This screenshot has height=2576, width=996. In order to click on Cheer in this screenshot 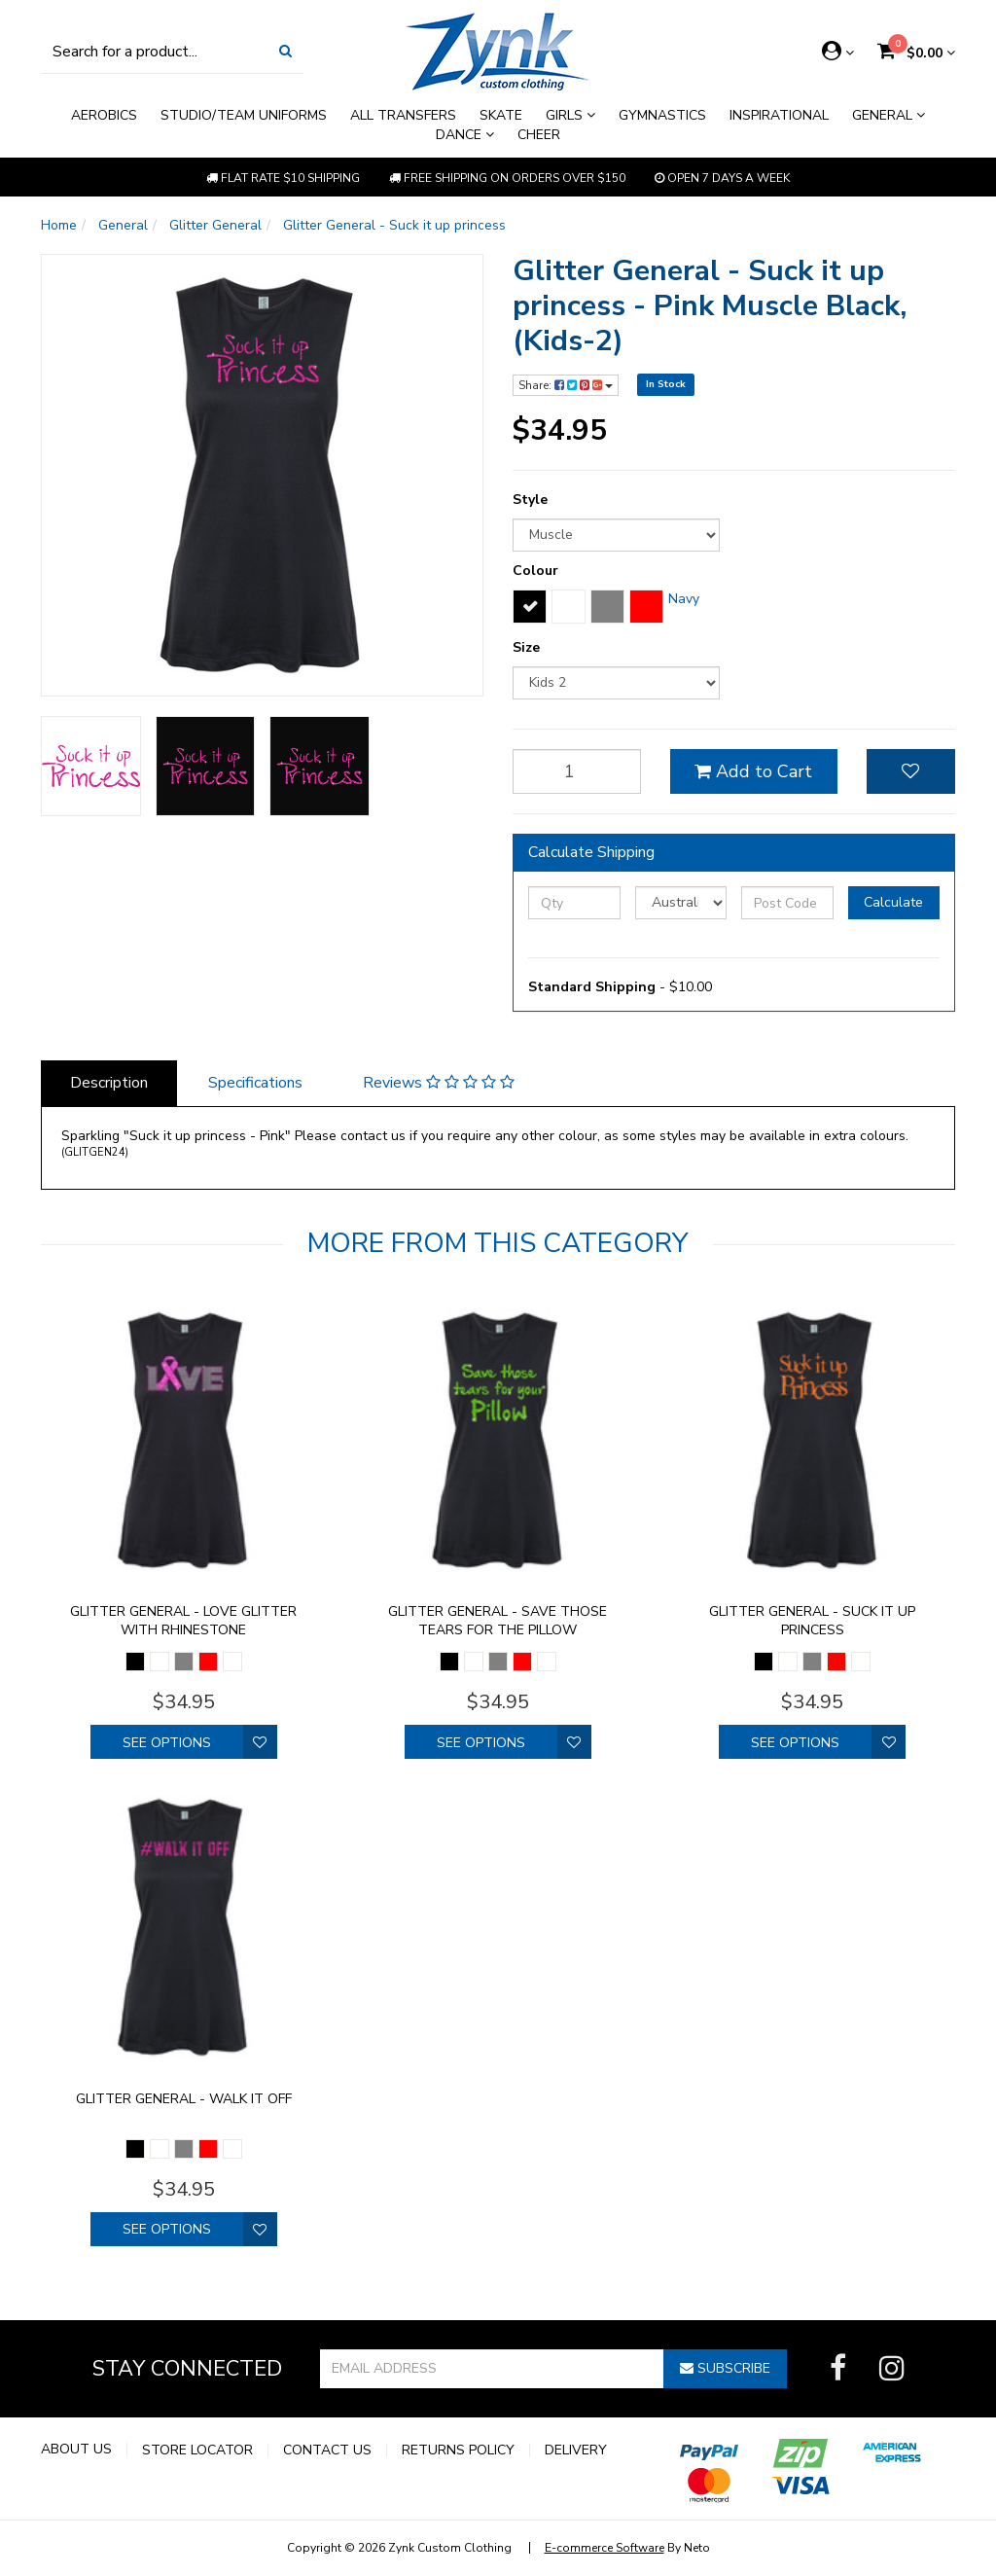, I will do `click(538, 134)`.